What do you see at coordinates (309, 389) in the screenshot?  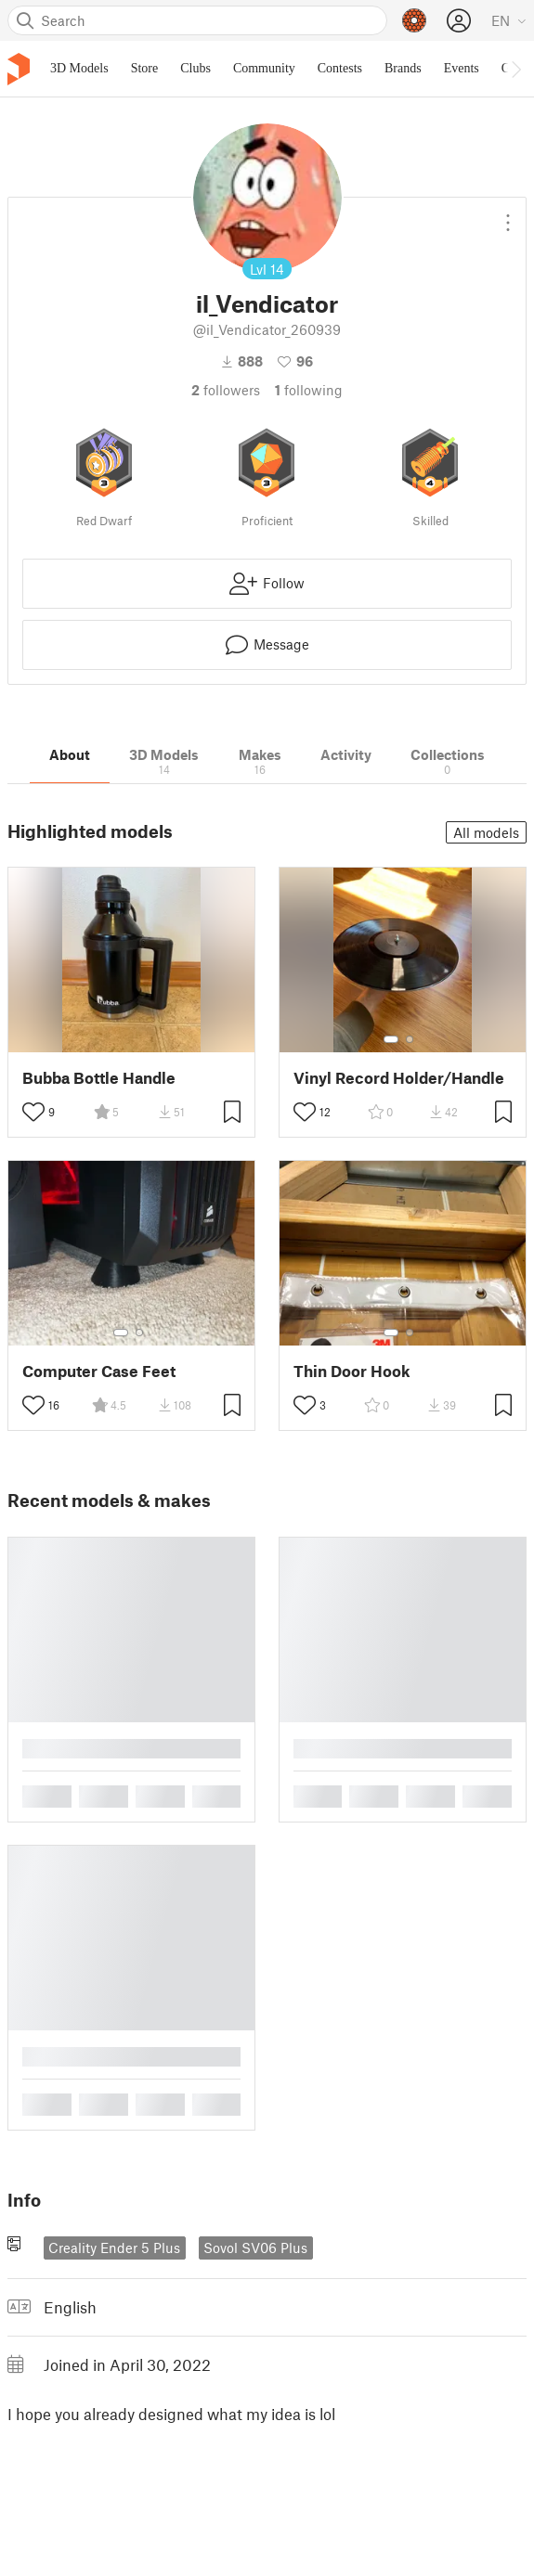 I see `Following` at bounding box center [309, 389].